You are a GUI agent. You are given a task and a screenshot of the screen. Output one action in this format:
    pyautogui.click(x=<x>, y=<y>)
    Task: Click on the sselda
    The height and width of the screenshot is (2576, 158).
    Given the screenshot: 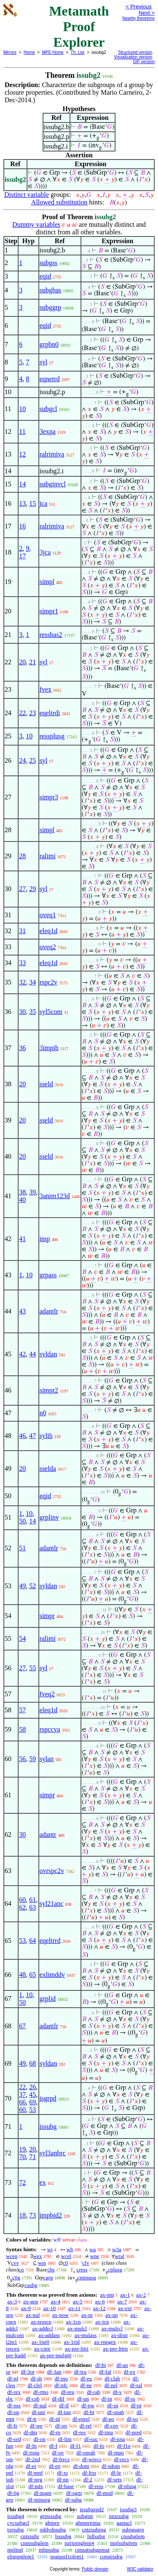 What is the action you would take?
    pyautogui.click(x=48, y=1468)
    